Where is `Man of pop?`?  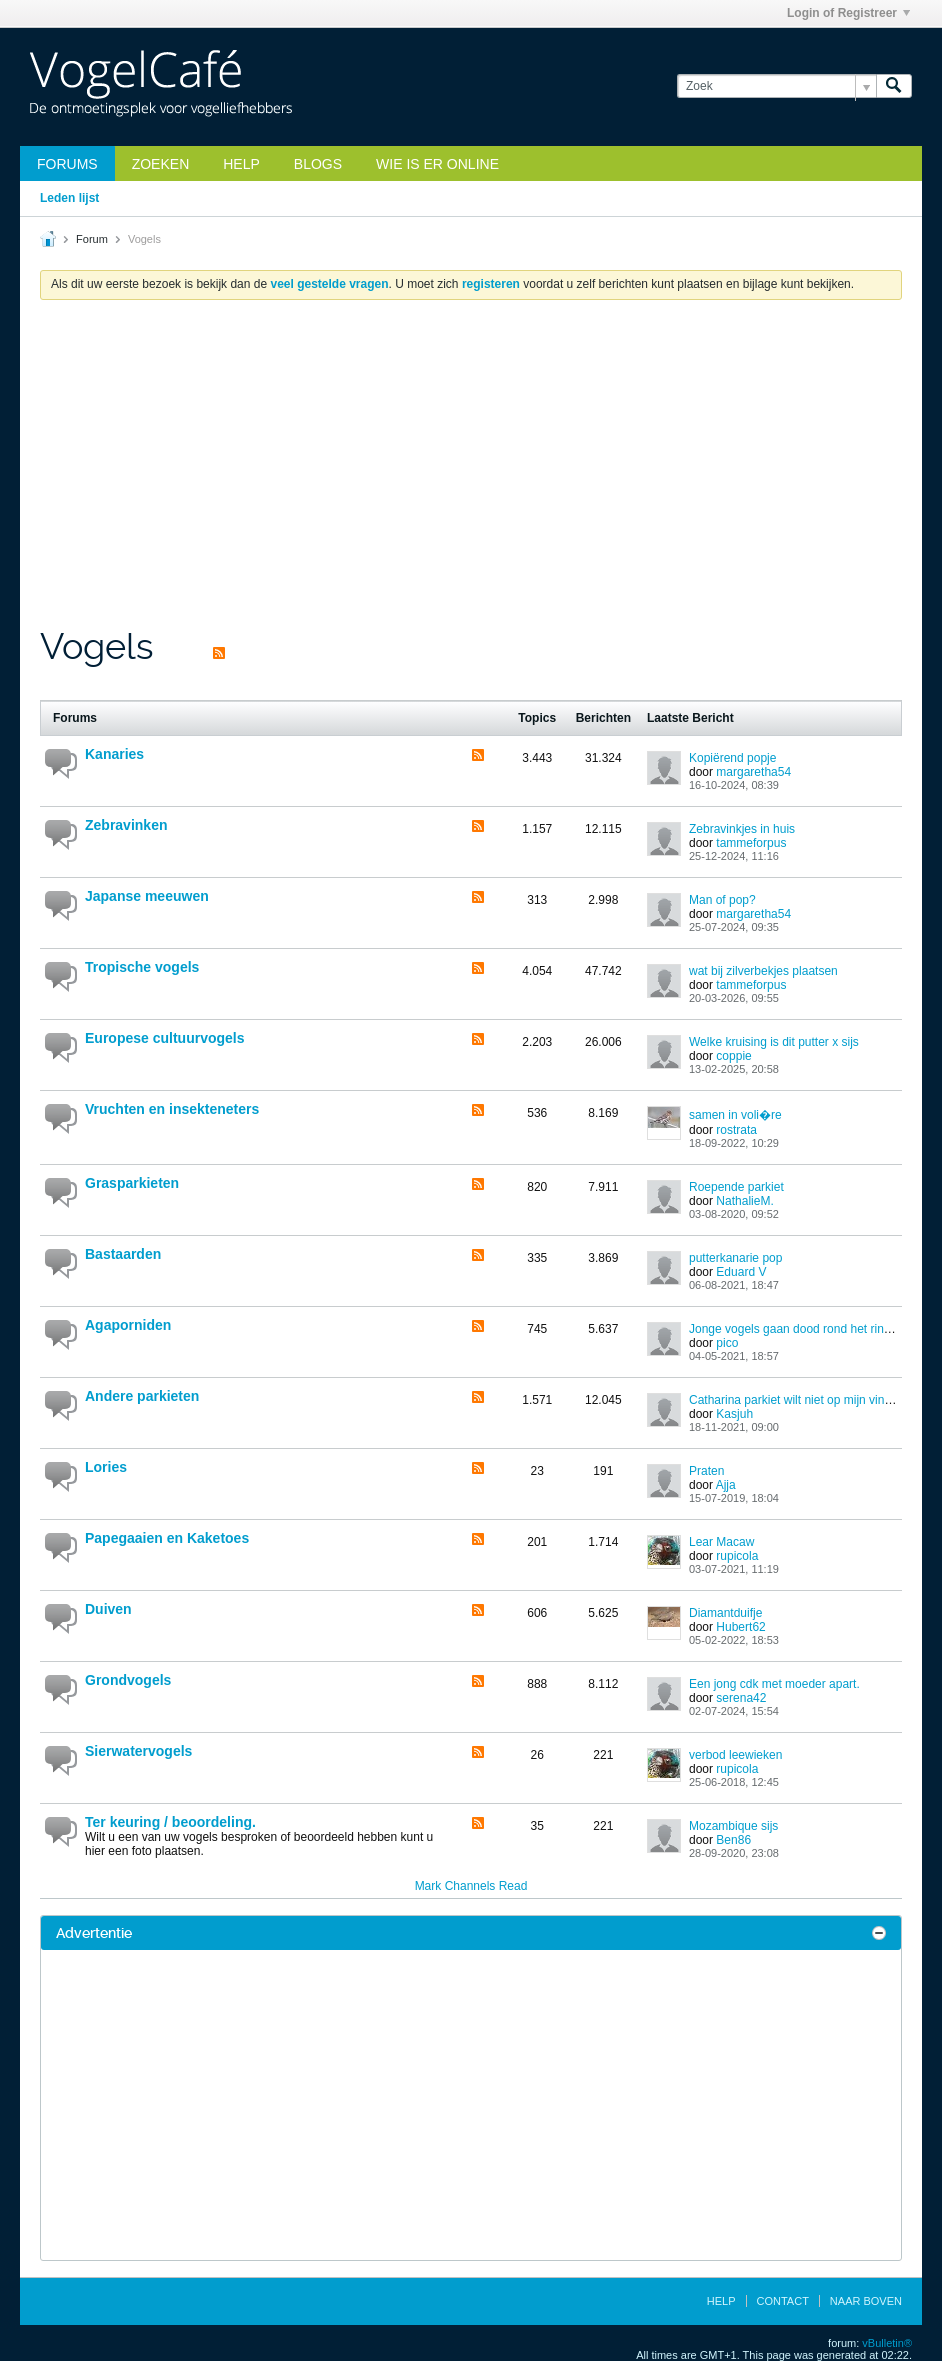 Man of pop? is located at coordinates (722, 900).